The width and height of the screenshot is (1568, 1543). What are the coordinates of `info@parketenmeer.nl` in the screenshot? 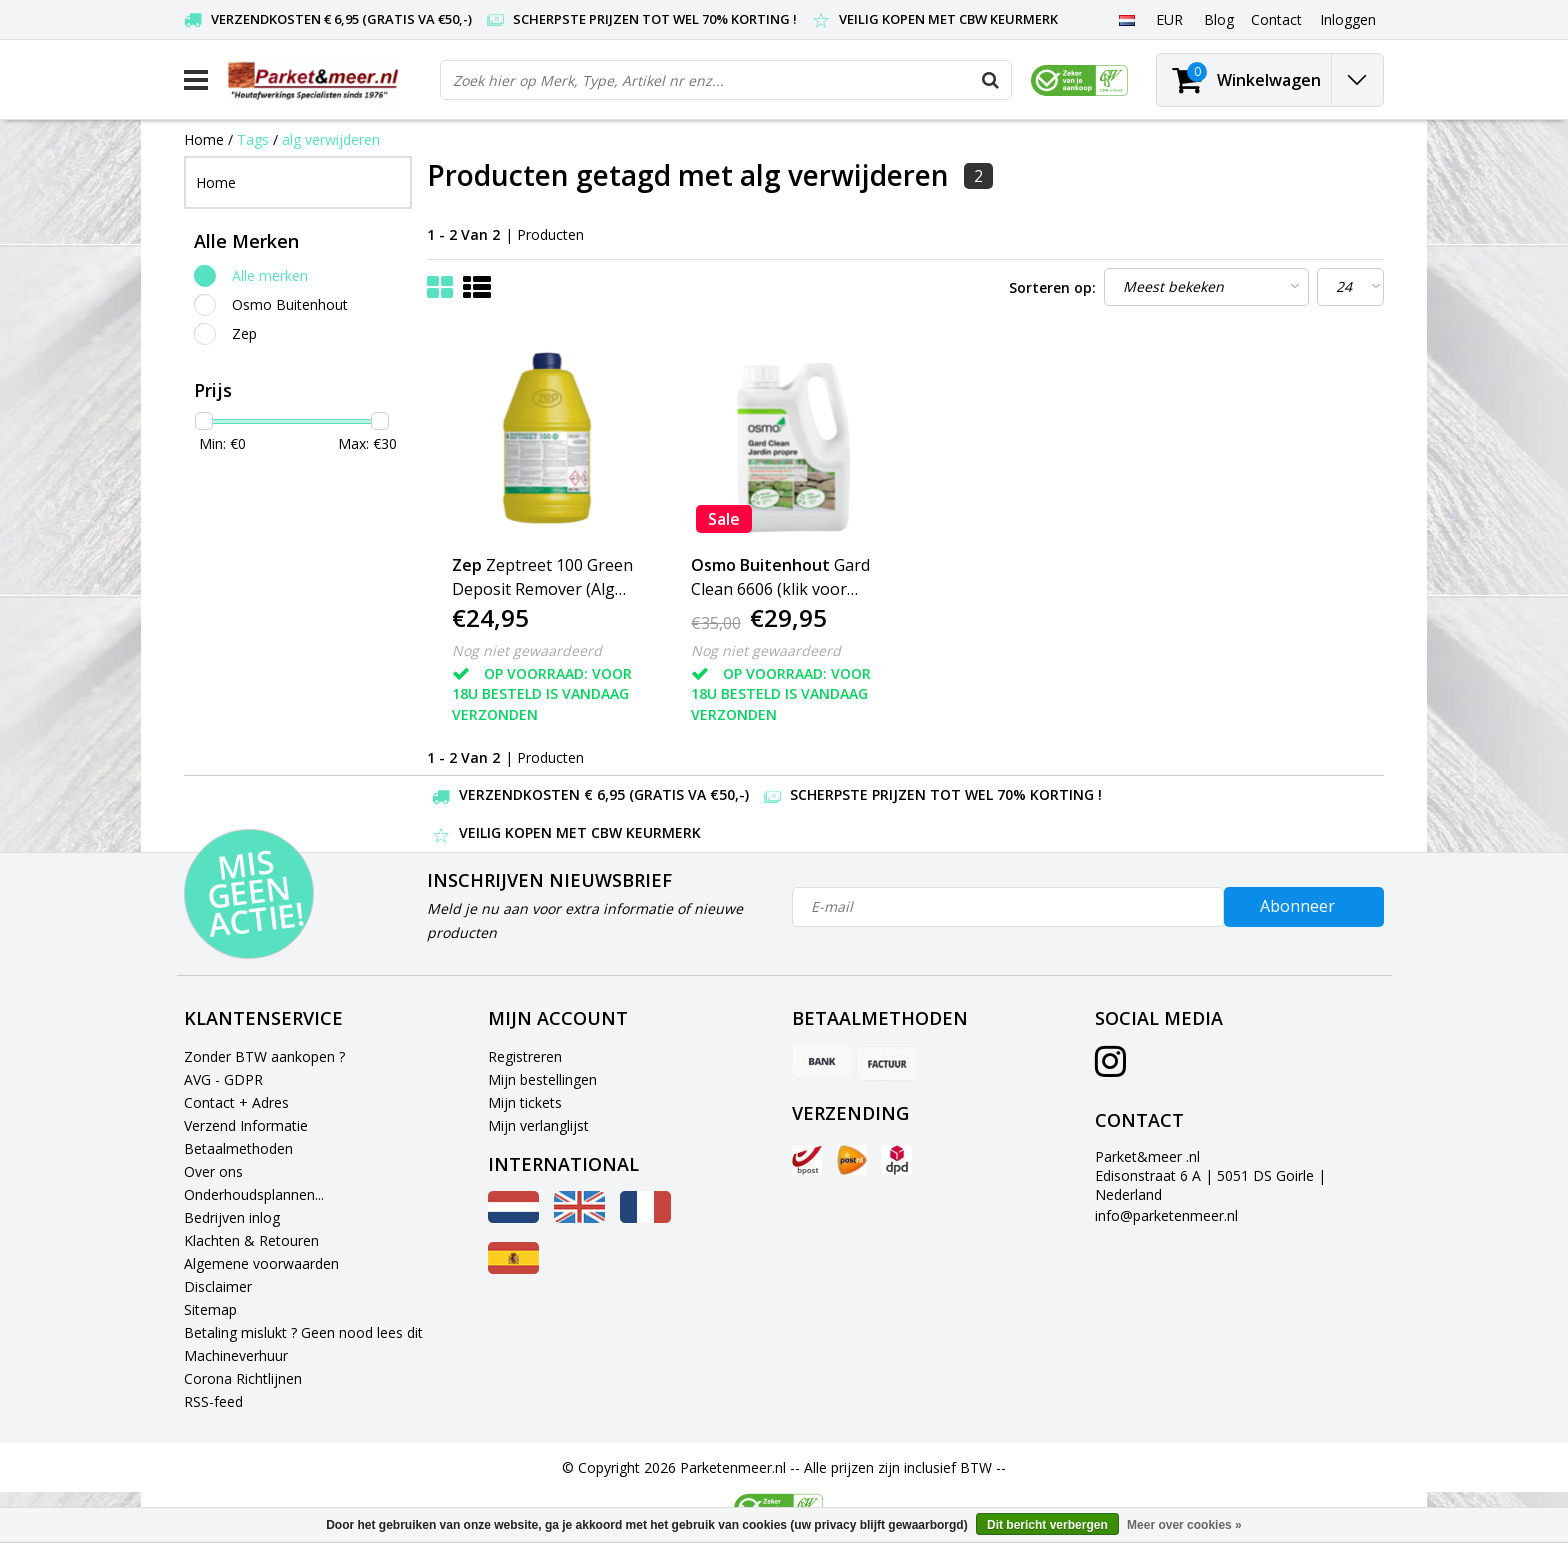 It's located at (1166, 1215).